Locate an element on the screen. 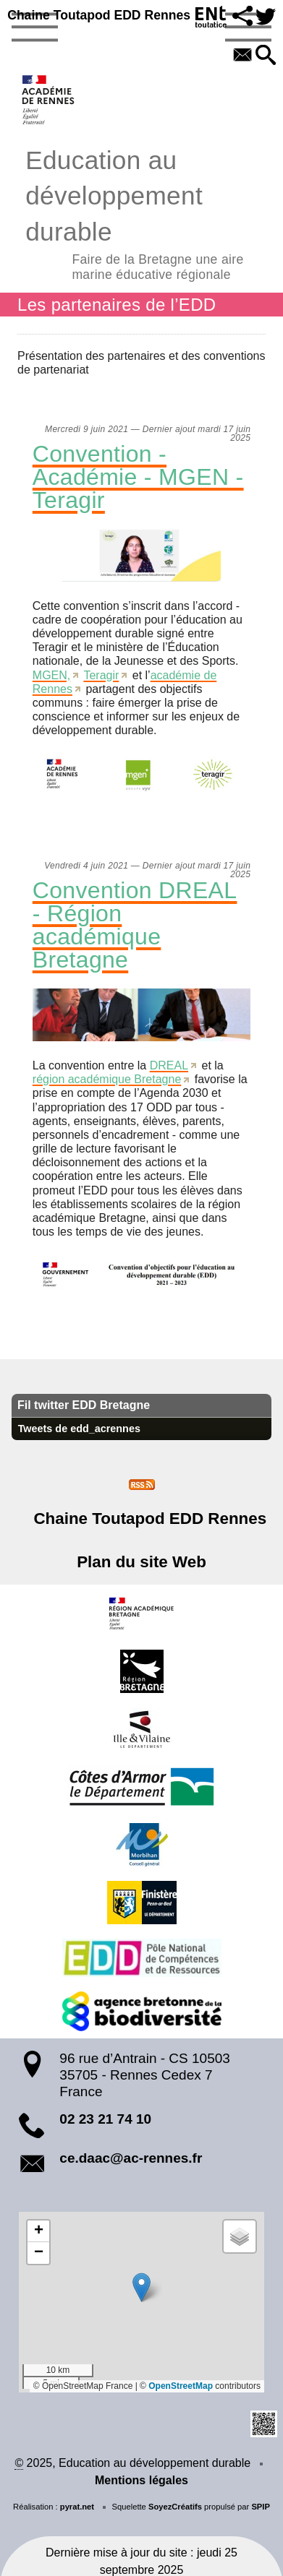  région académique Bretagne is located at coordinates (107, 1079).